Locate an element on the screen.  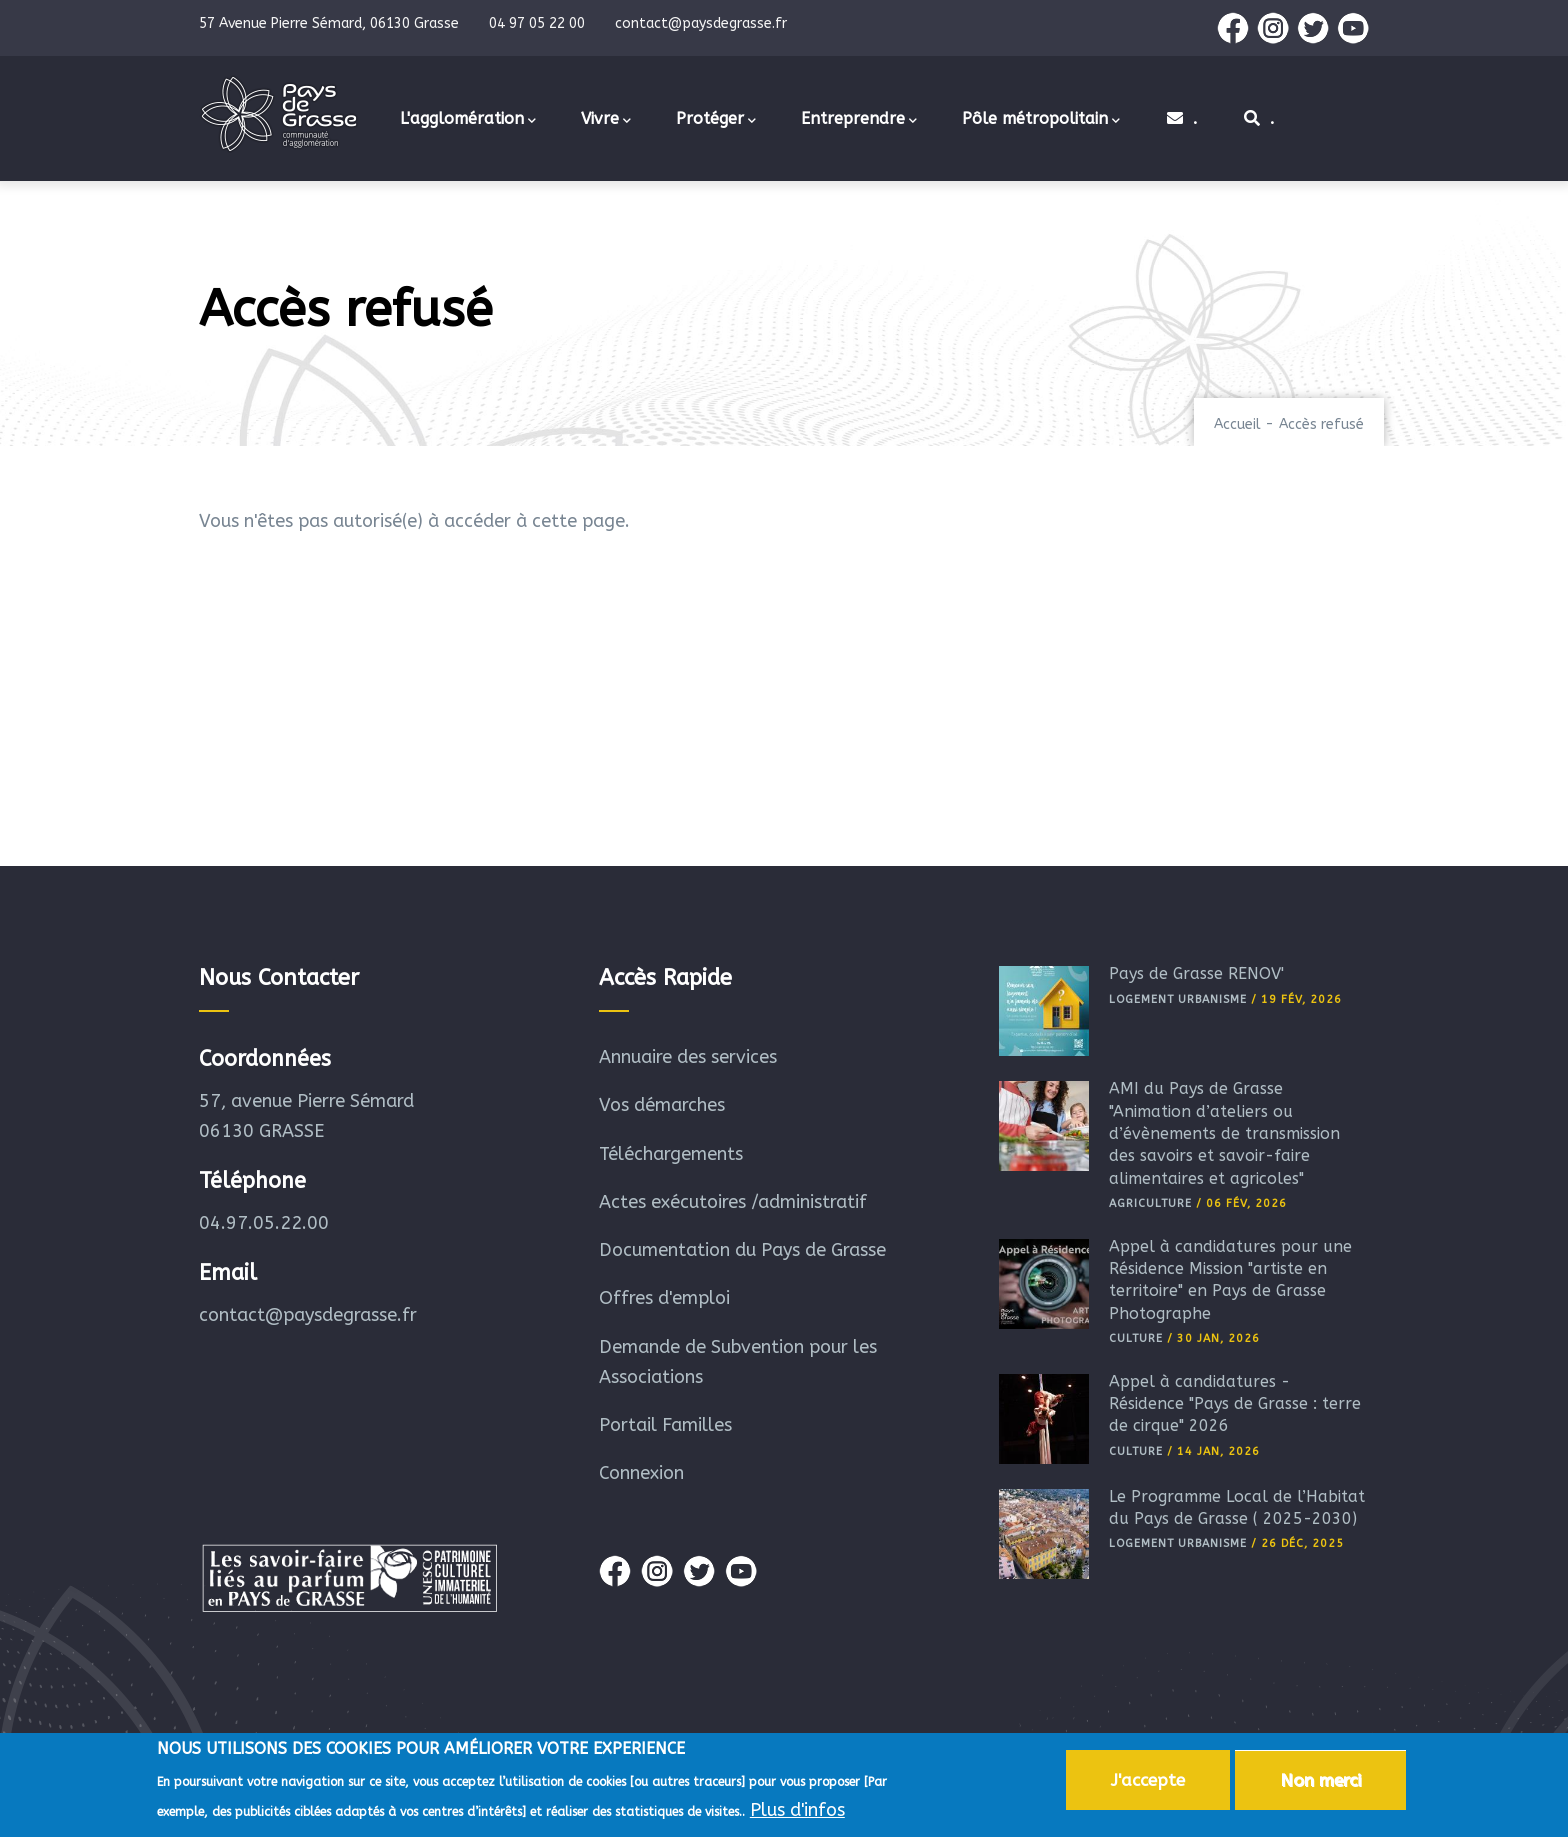
Non merci is located at coordinates (1320, 1783).